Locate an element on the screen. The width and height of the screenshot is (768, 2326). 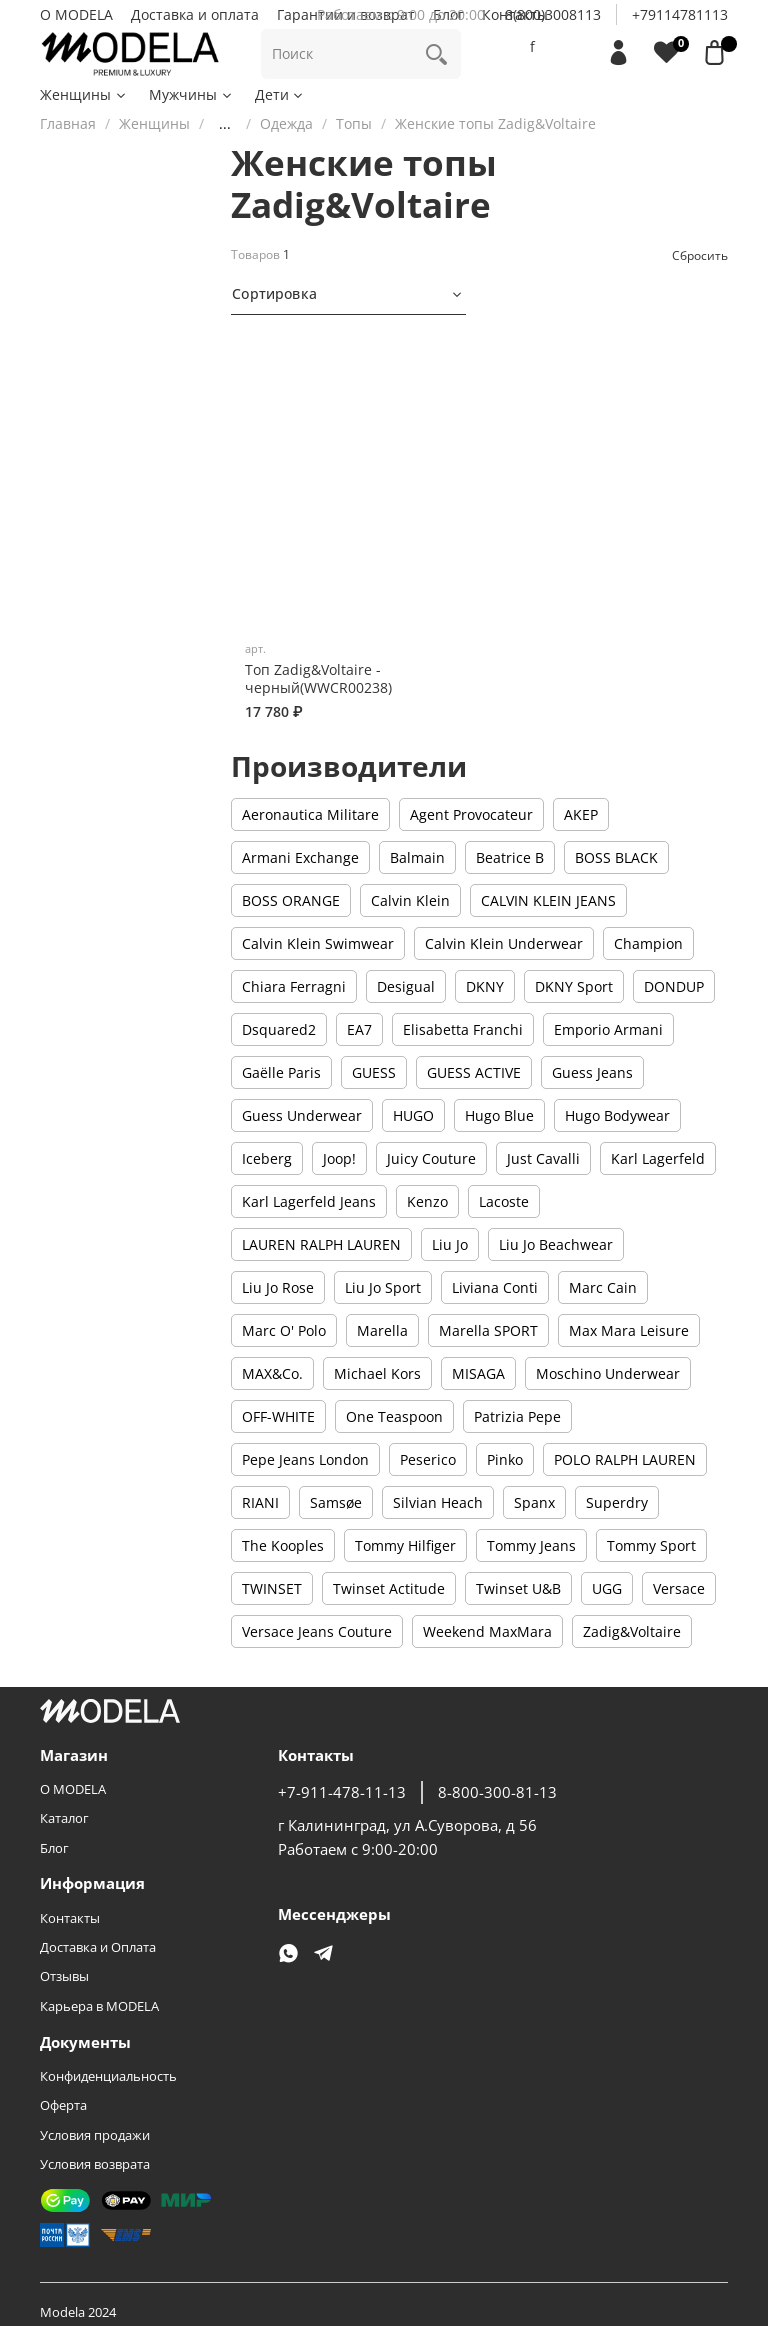
Karl Lagerfeld is located at coordinates (658, 1158).